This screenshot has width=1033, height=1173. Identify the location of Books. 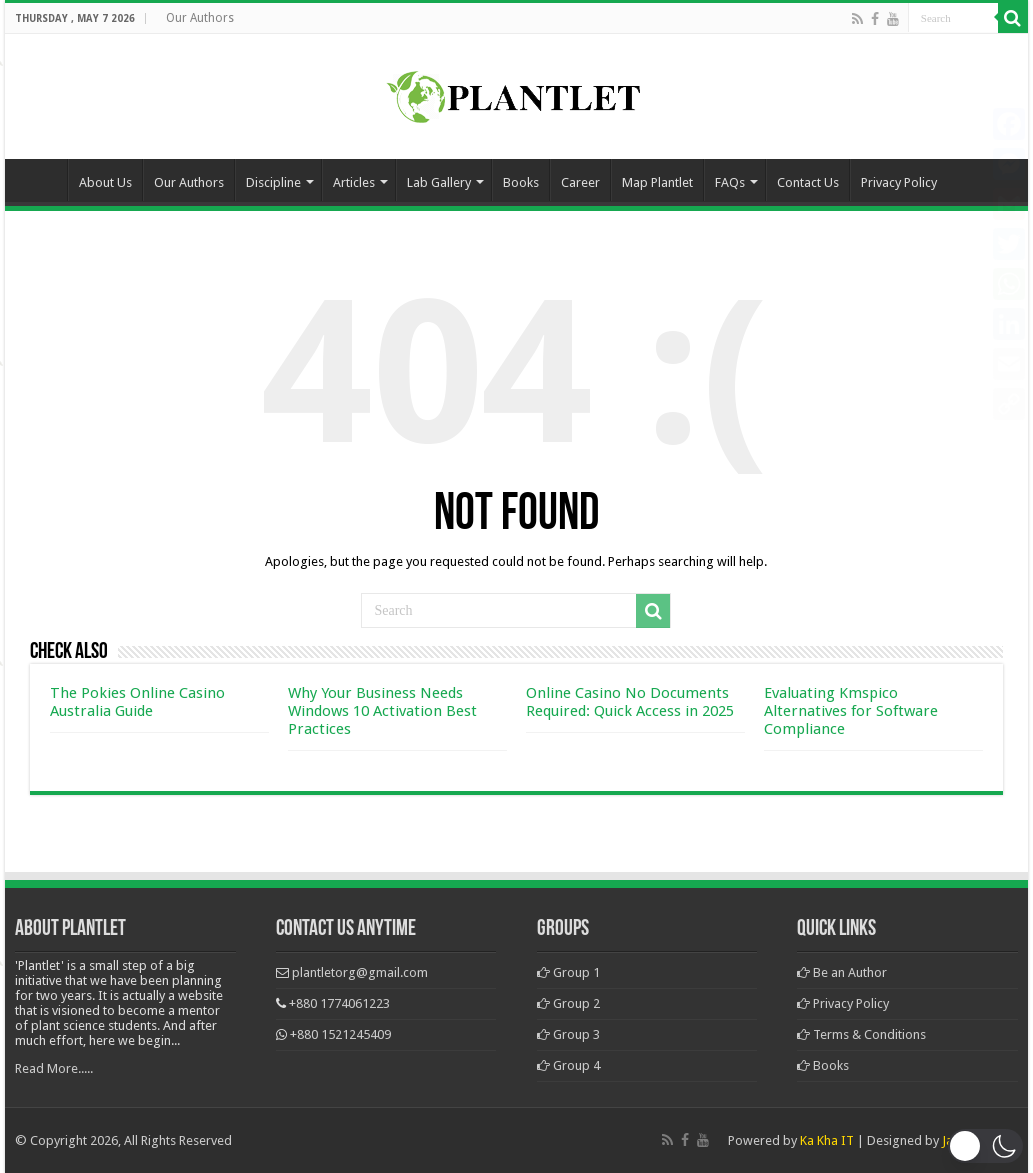
(521, 182).